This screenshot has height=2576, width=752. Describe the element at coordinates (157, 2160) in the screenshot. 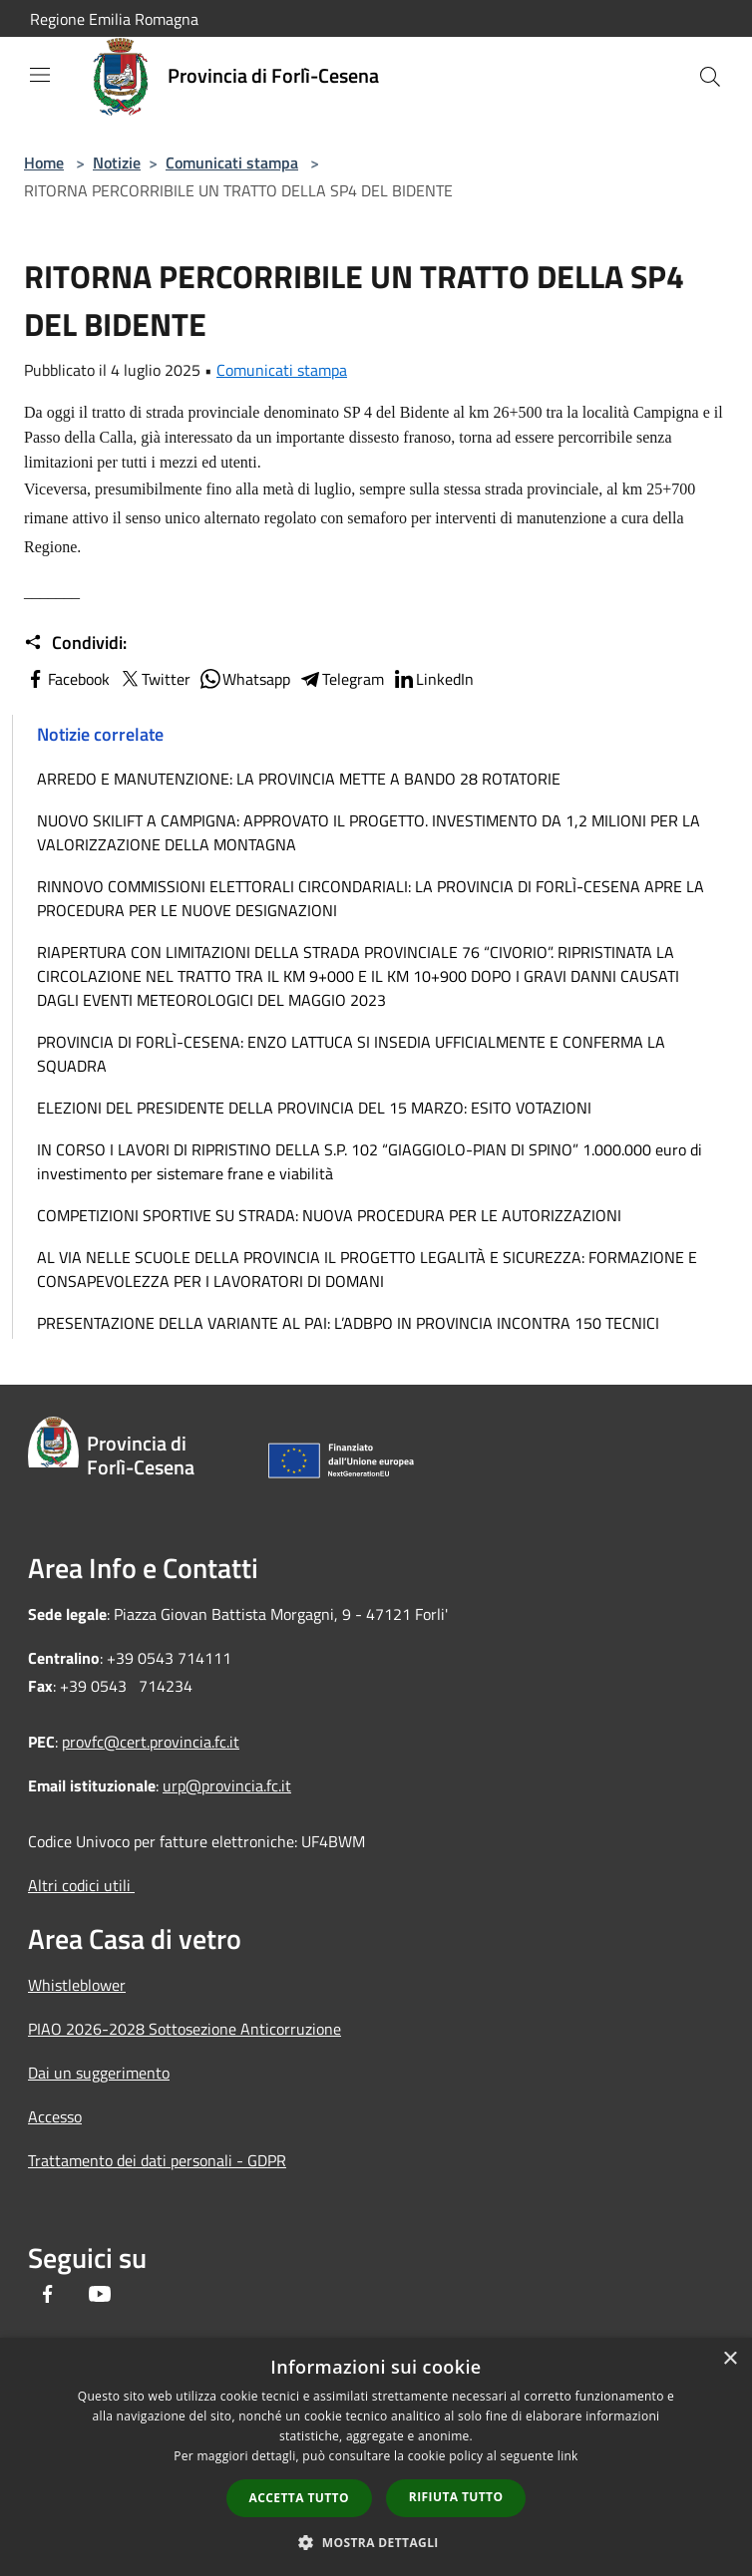

I see `Trattamento dei dati personali - GDPR` at that location.